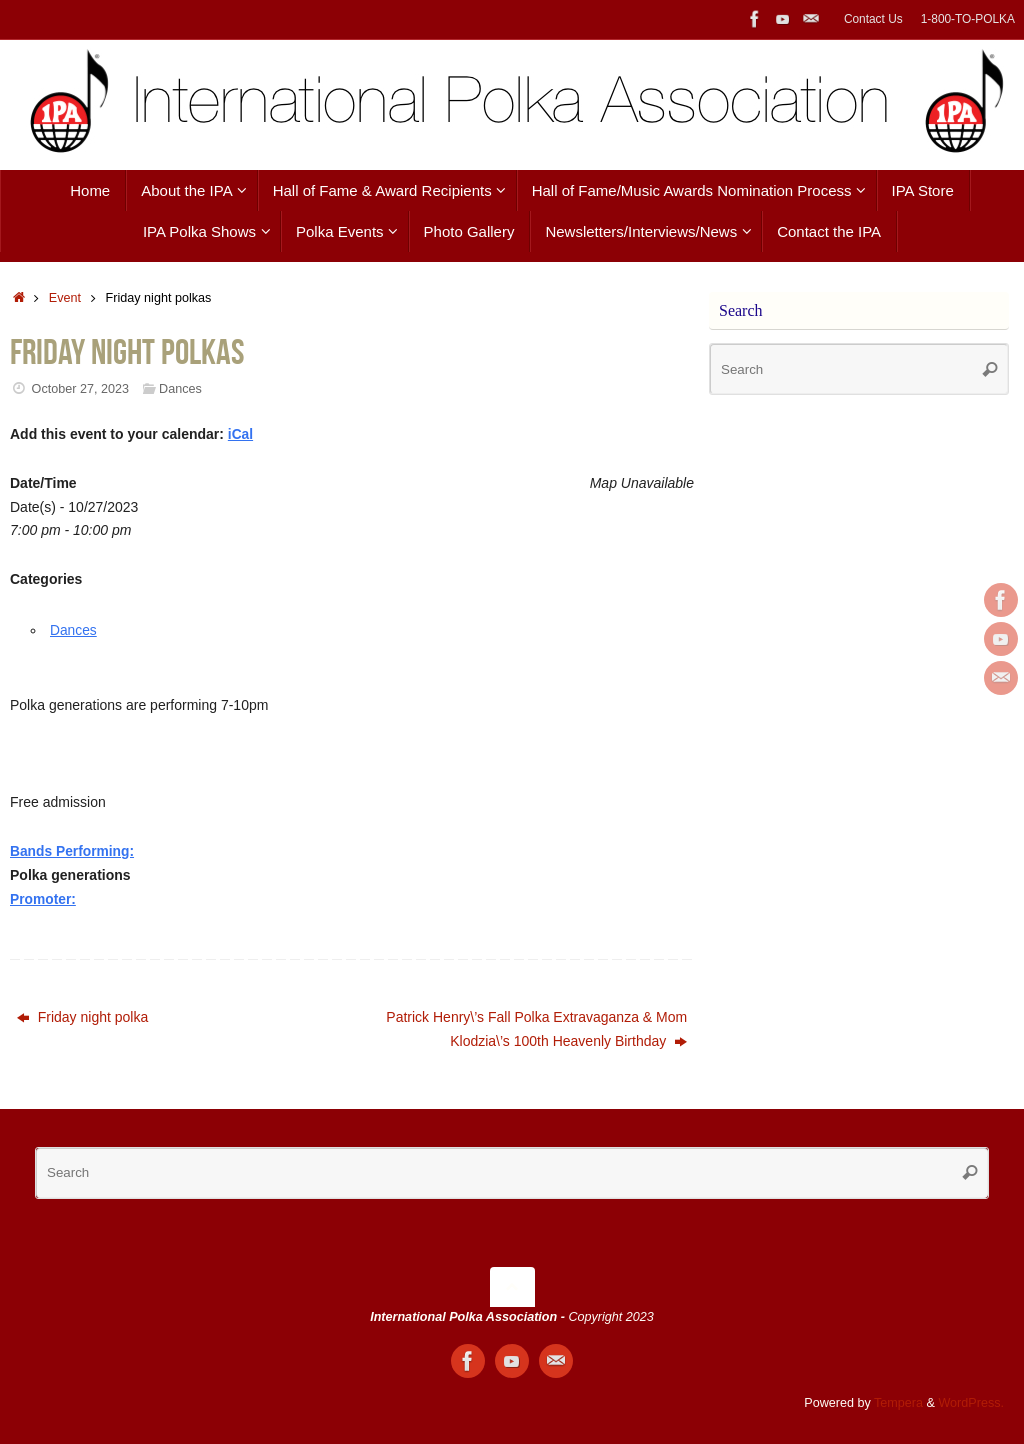  Describe the element at coordinates (898, 1403) in the screenshot. I see `Tempera` at that location.